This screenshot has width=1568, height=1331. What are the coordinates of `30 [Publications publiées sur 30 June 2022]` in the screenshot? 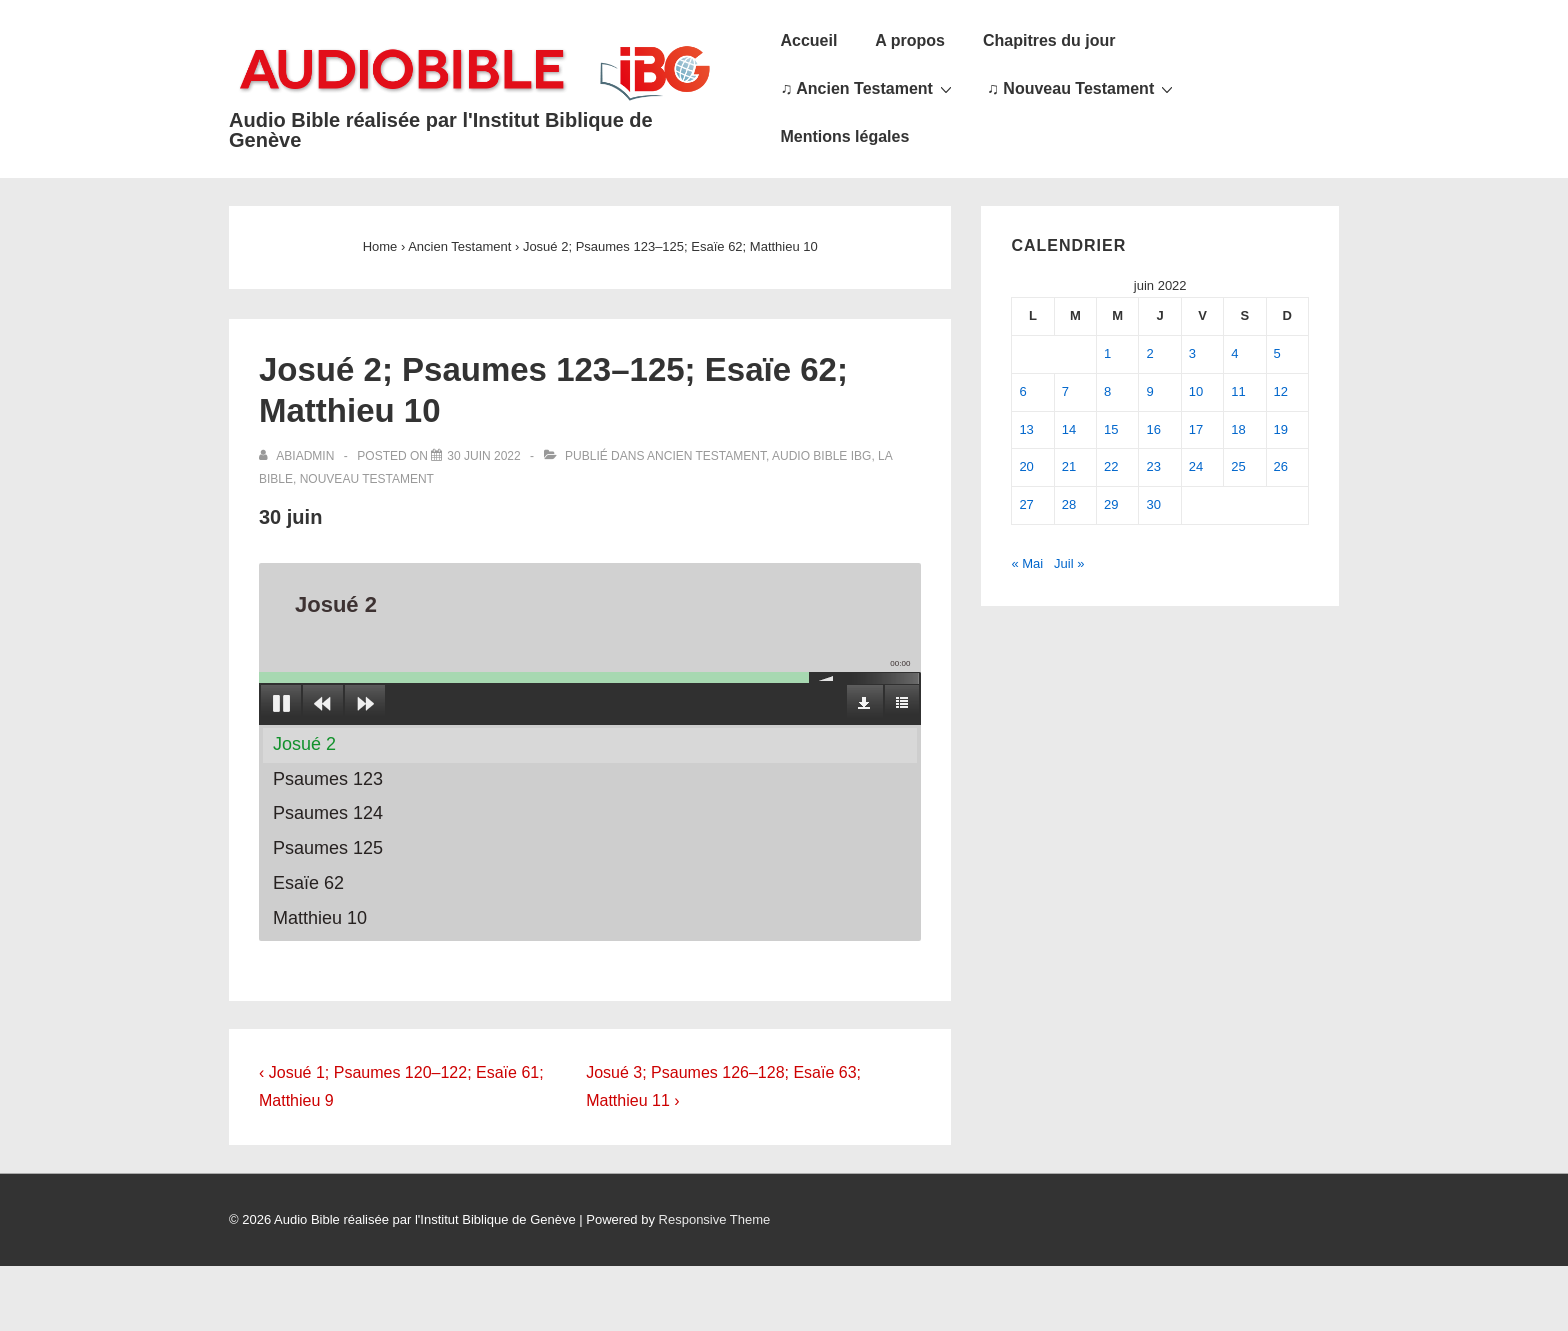 It's located at (1153, 504).